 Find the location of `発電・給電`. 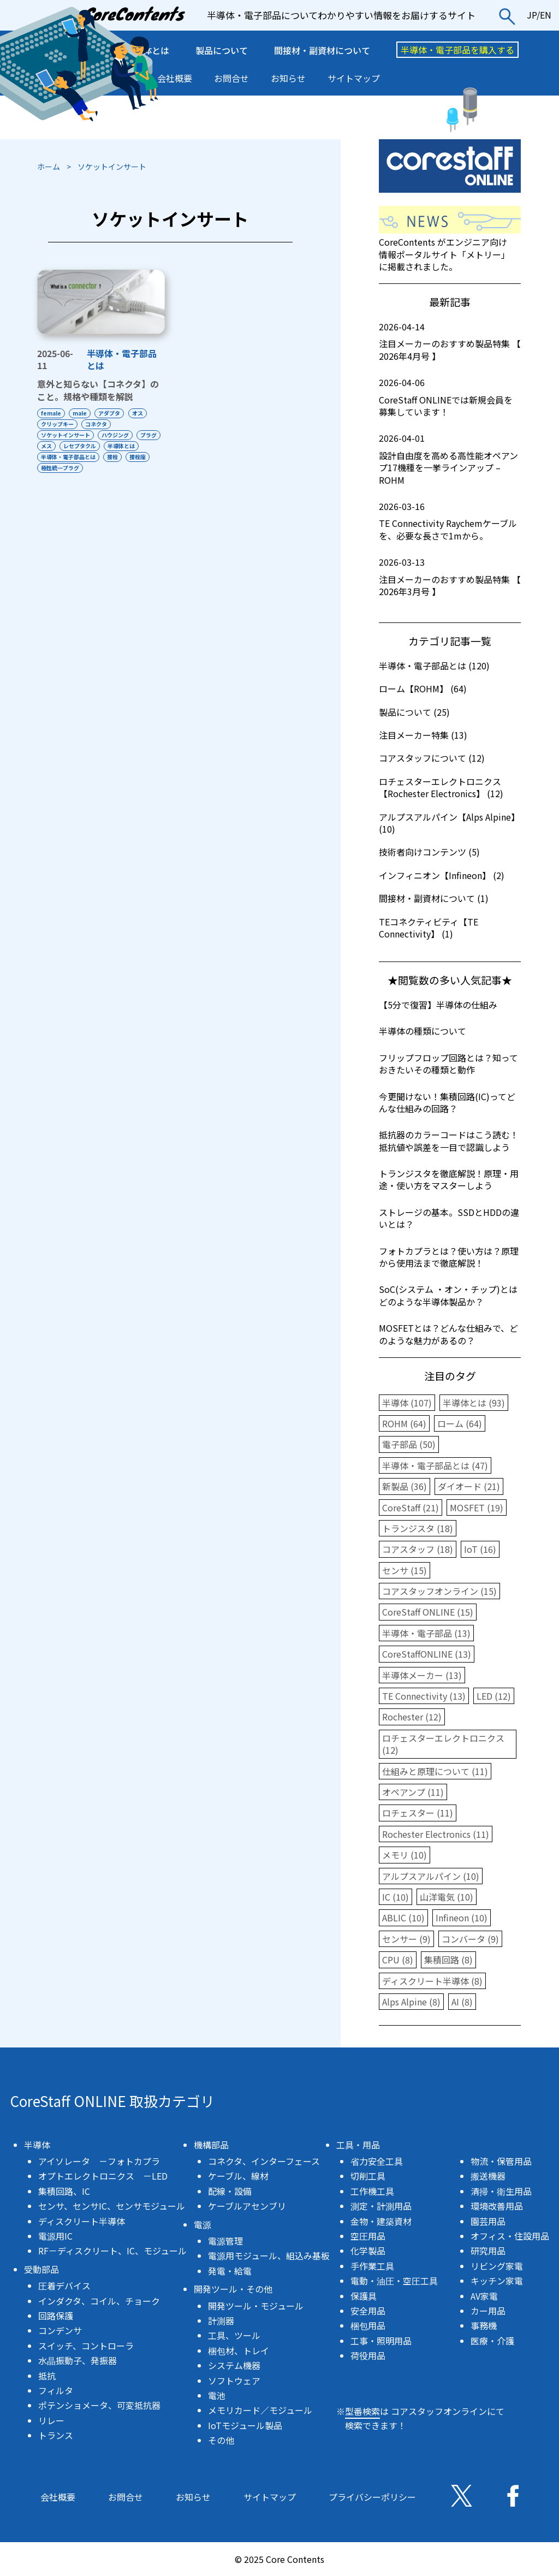

発電・給電 is located at coordinates (230, 2270).